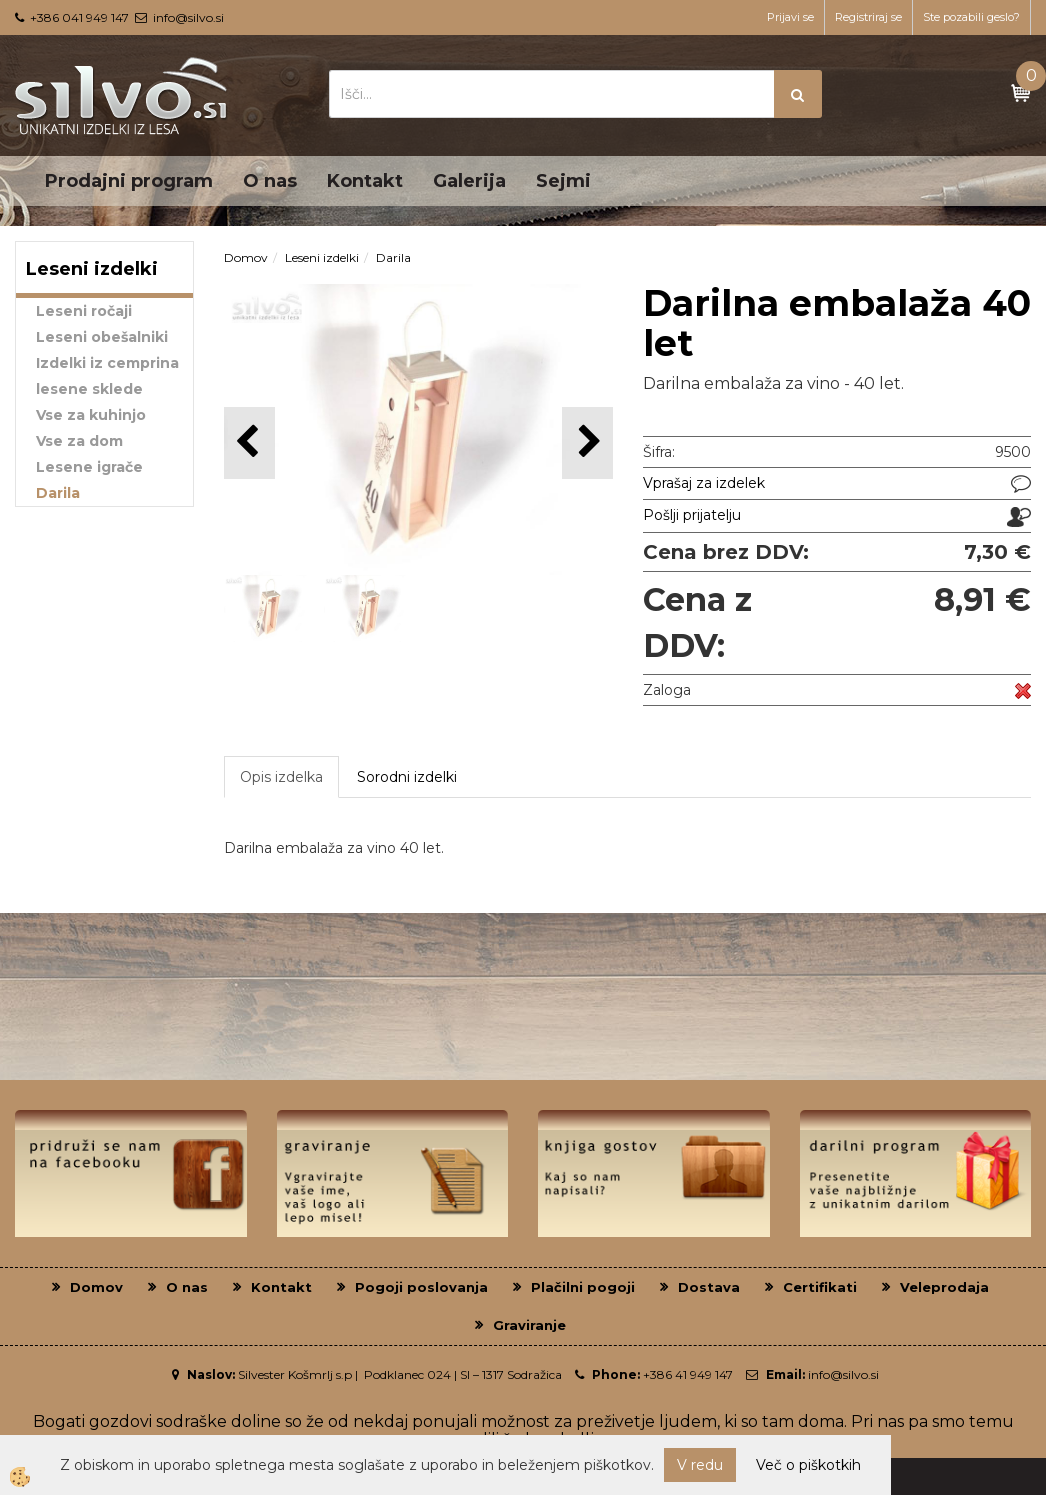  Describe the element at coordinates (944, 1287) in the screenshot. I see `Veleprodaja` at that location.